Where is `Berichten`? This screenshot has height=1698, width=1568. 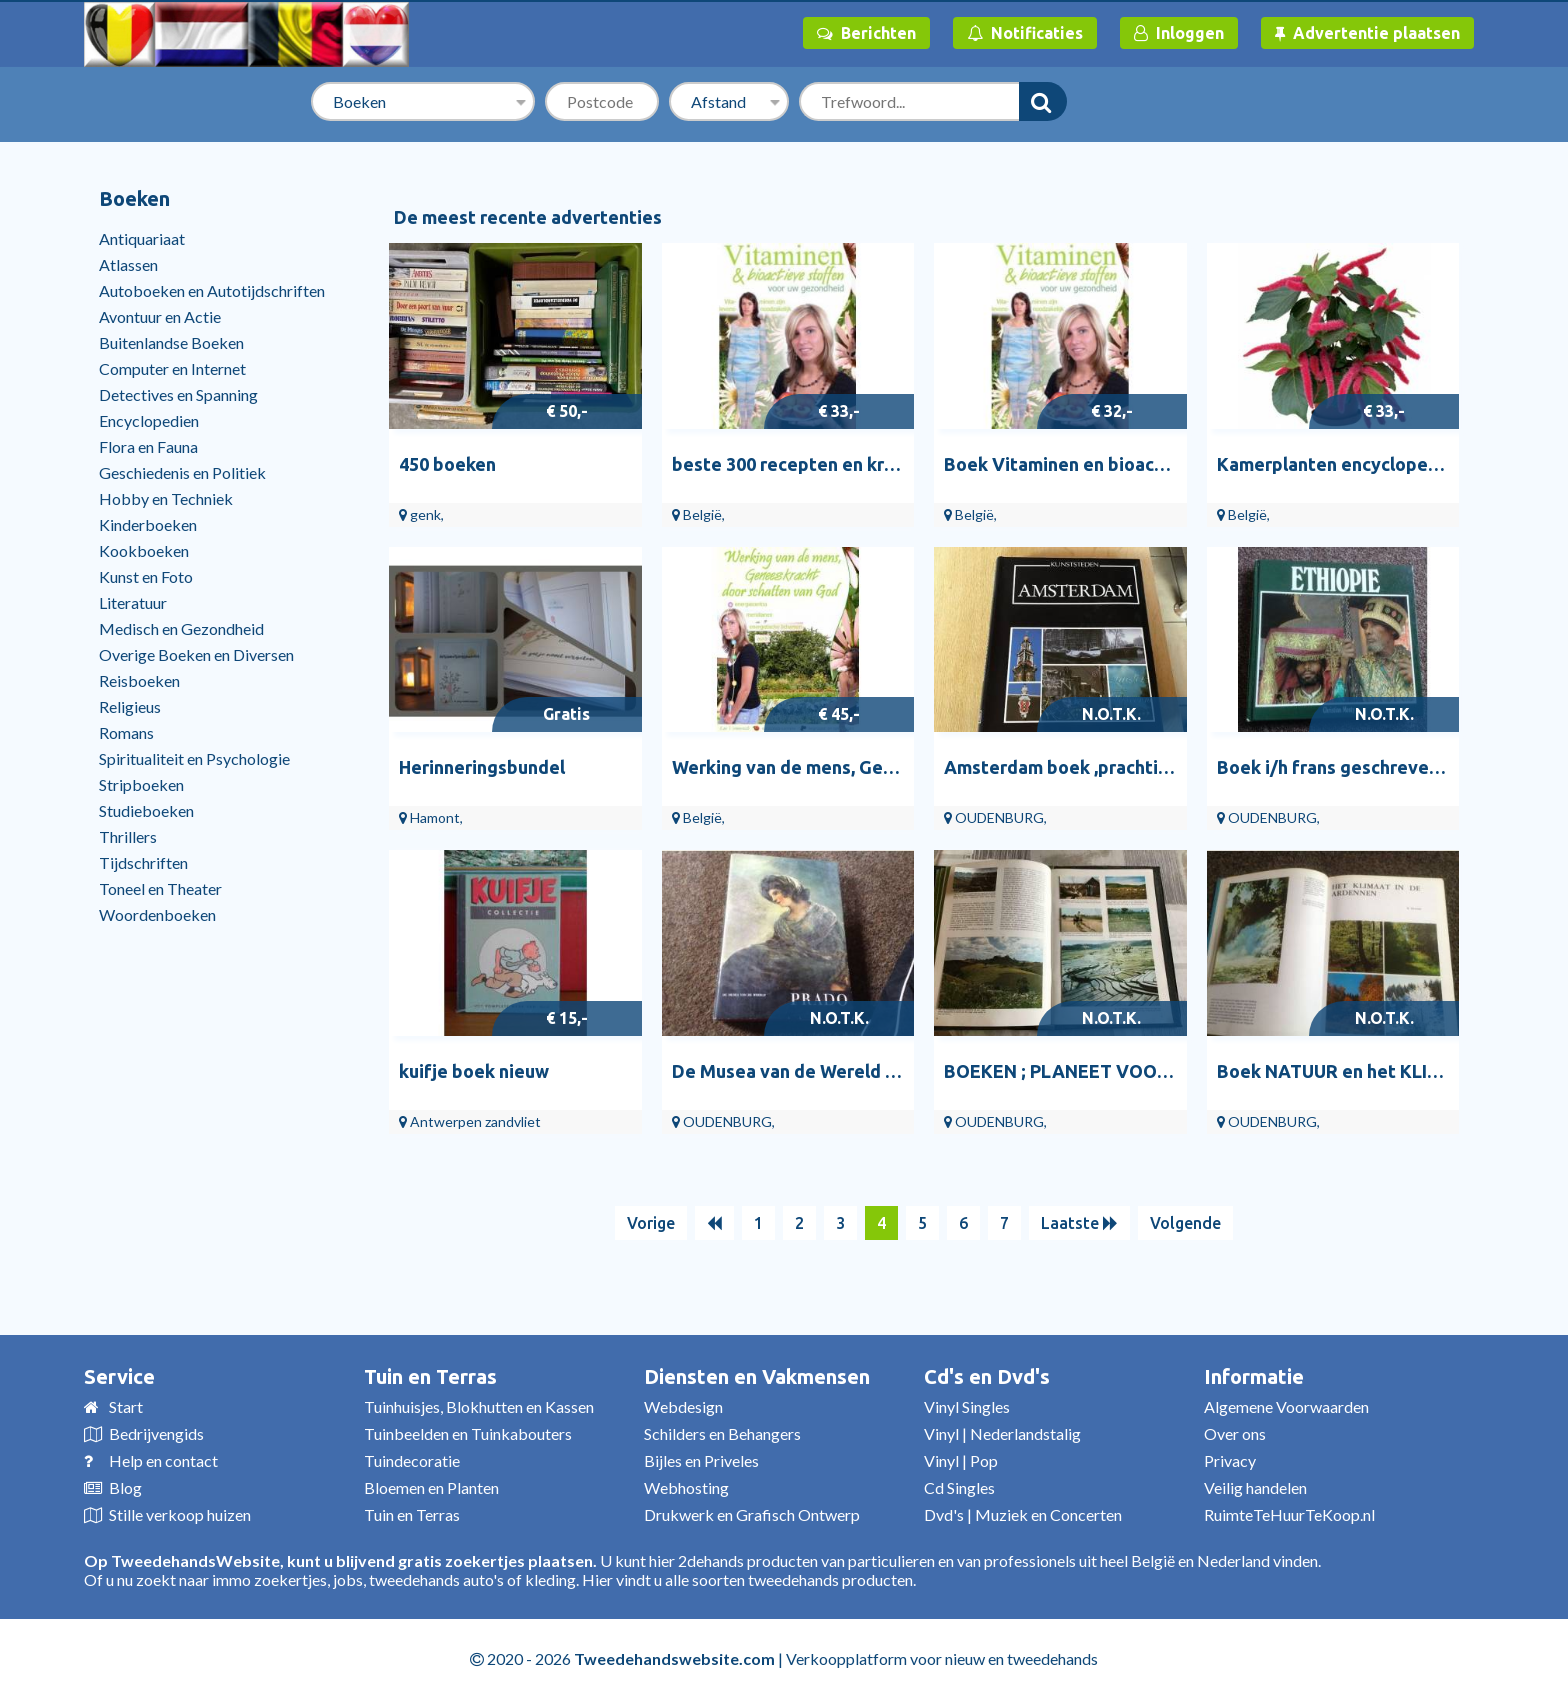
Berichten is located at coordinates (866, 33).